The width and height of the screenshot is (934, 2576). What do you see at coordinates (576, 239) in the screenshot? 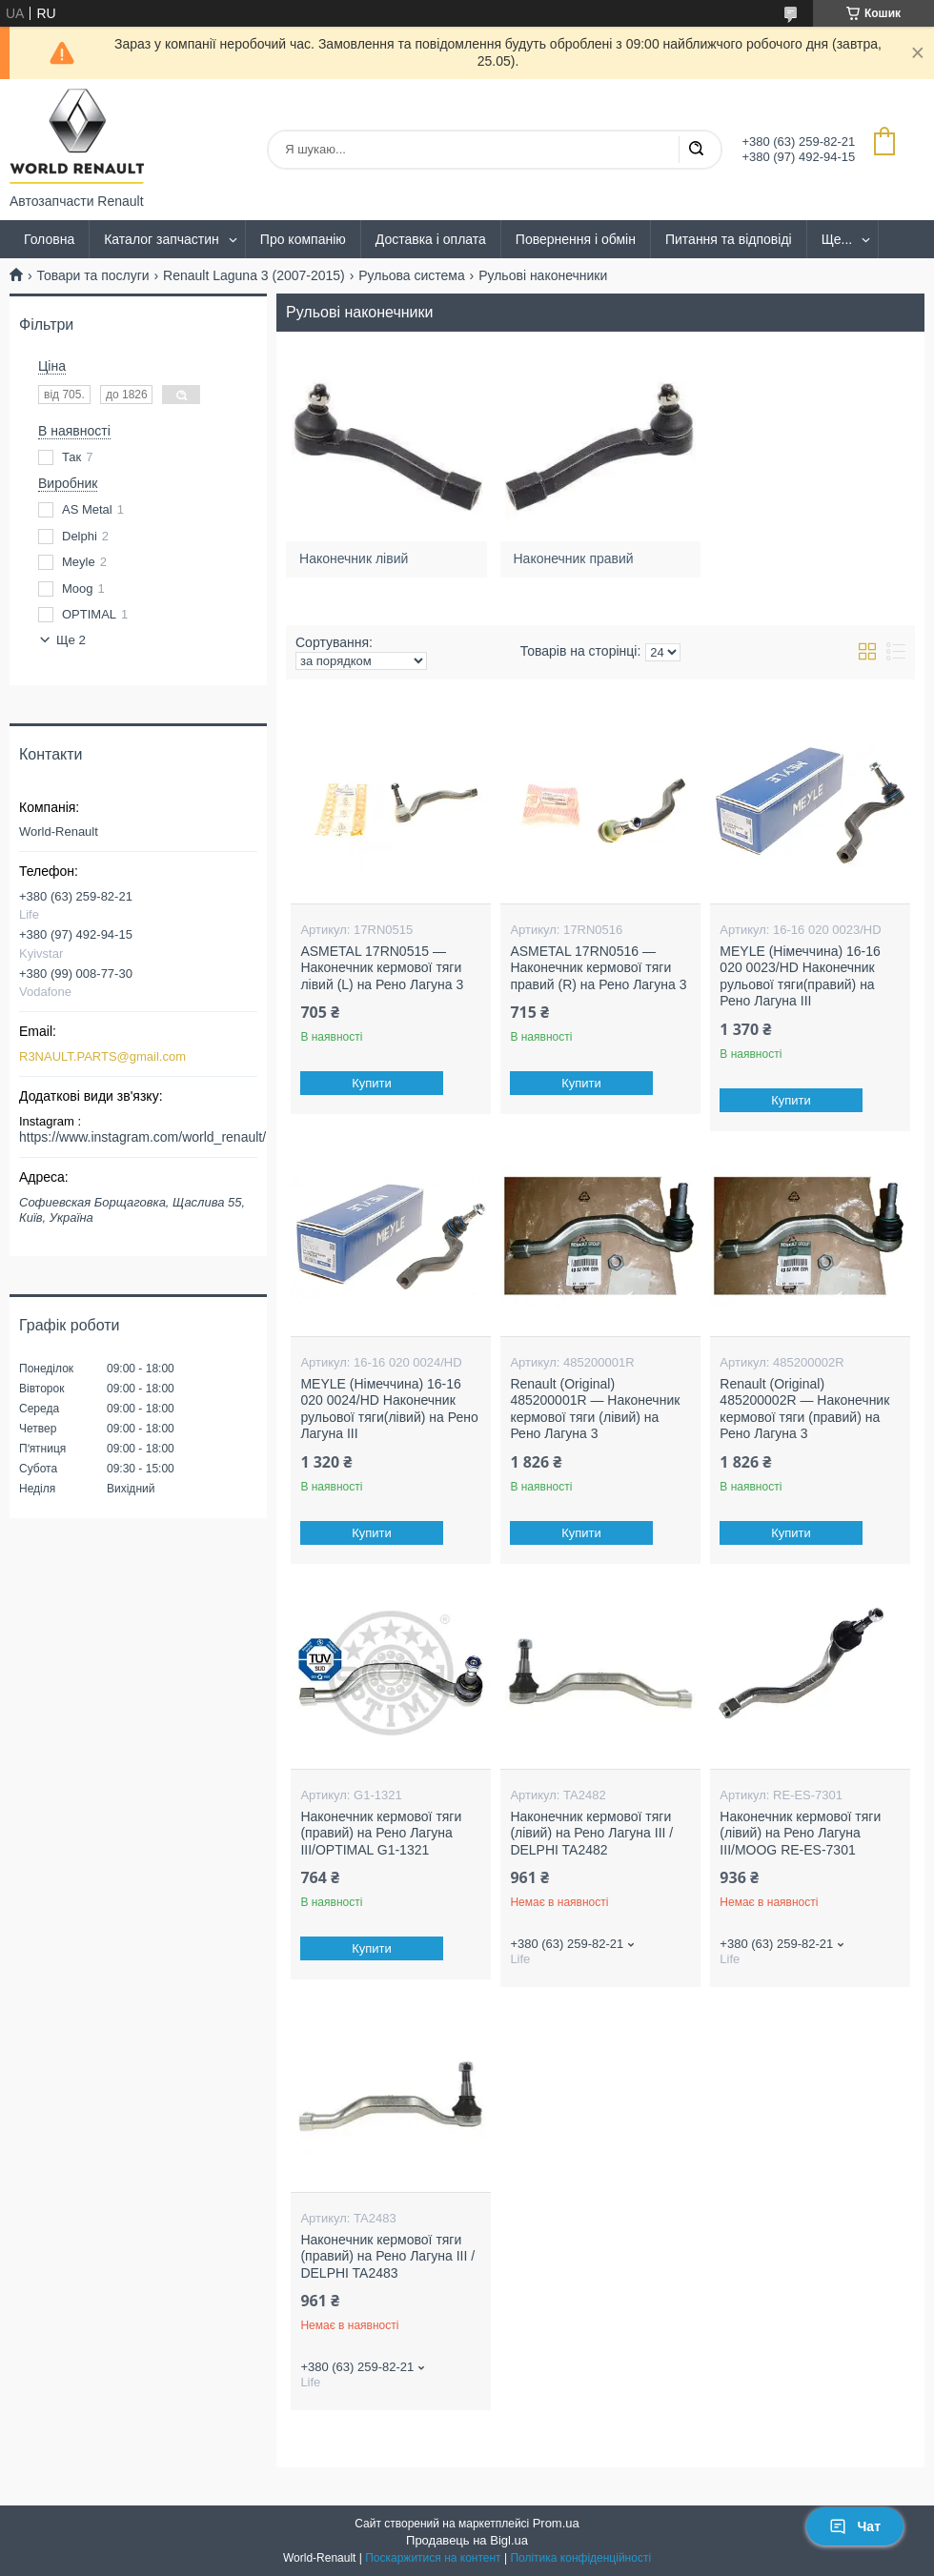
I see `Повернення і обмін` at bounding box center [576, 239].